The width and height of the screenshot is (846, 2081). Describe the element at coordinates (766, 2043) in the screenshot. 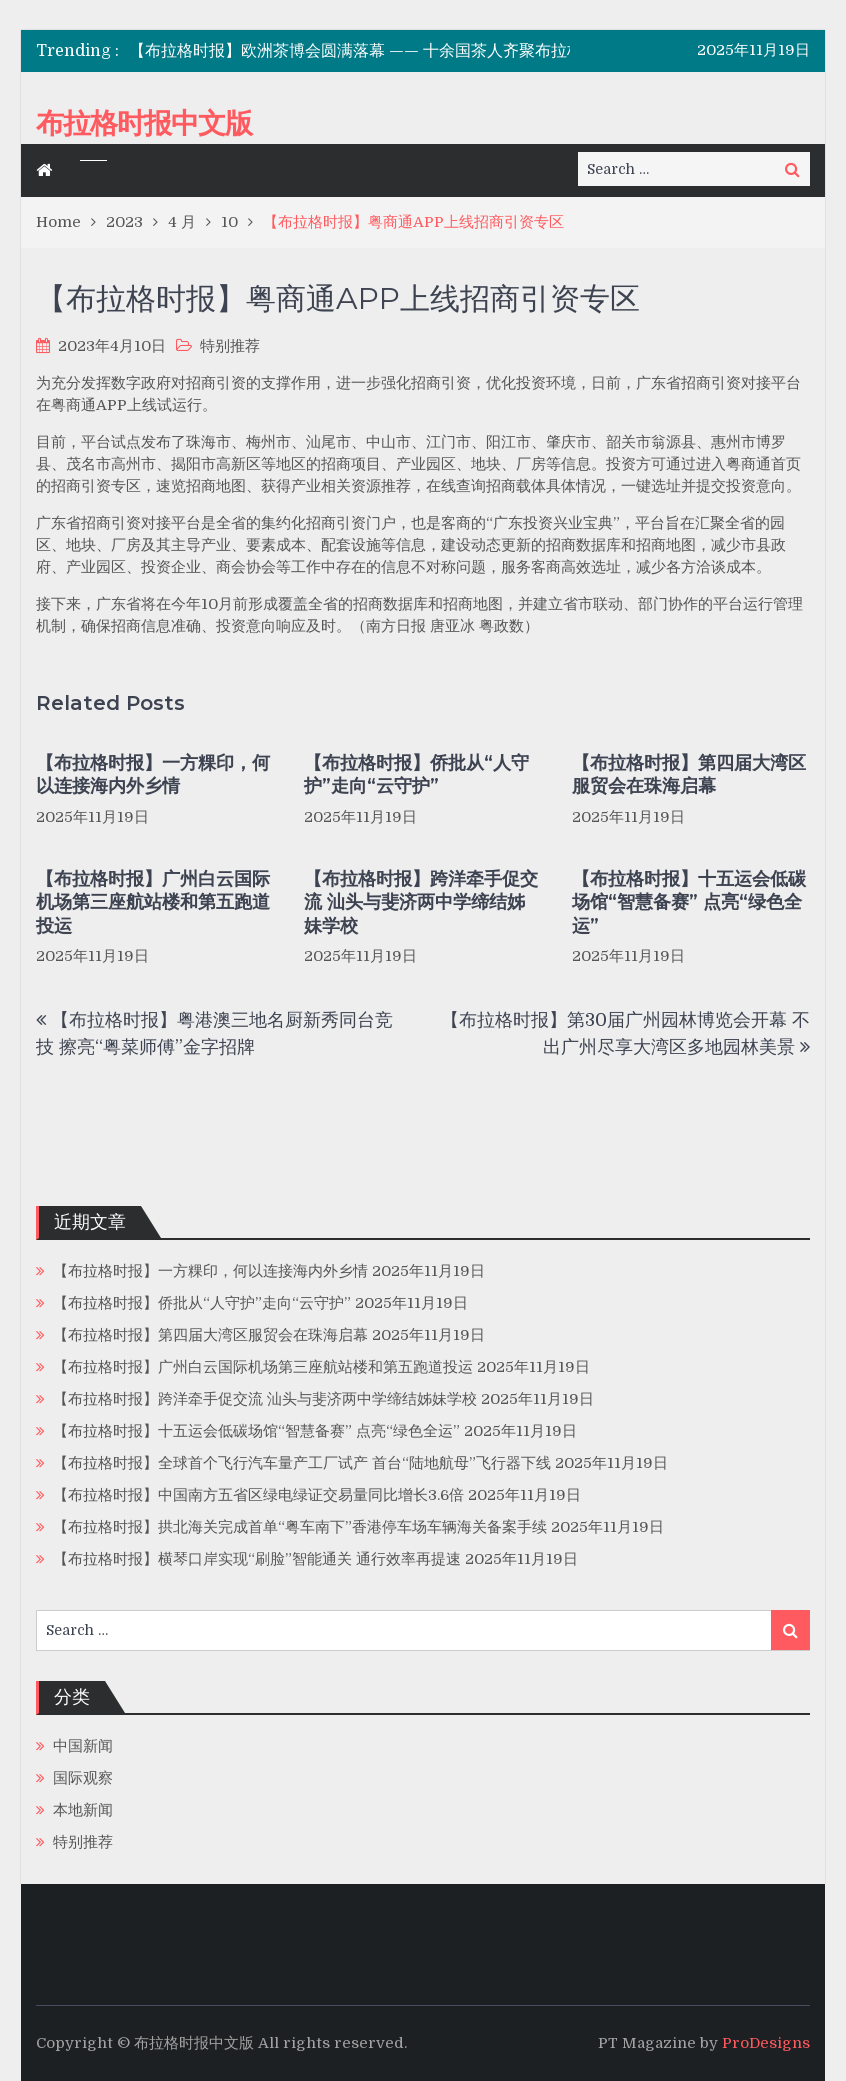

I see `ProDesigns` at that location.